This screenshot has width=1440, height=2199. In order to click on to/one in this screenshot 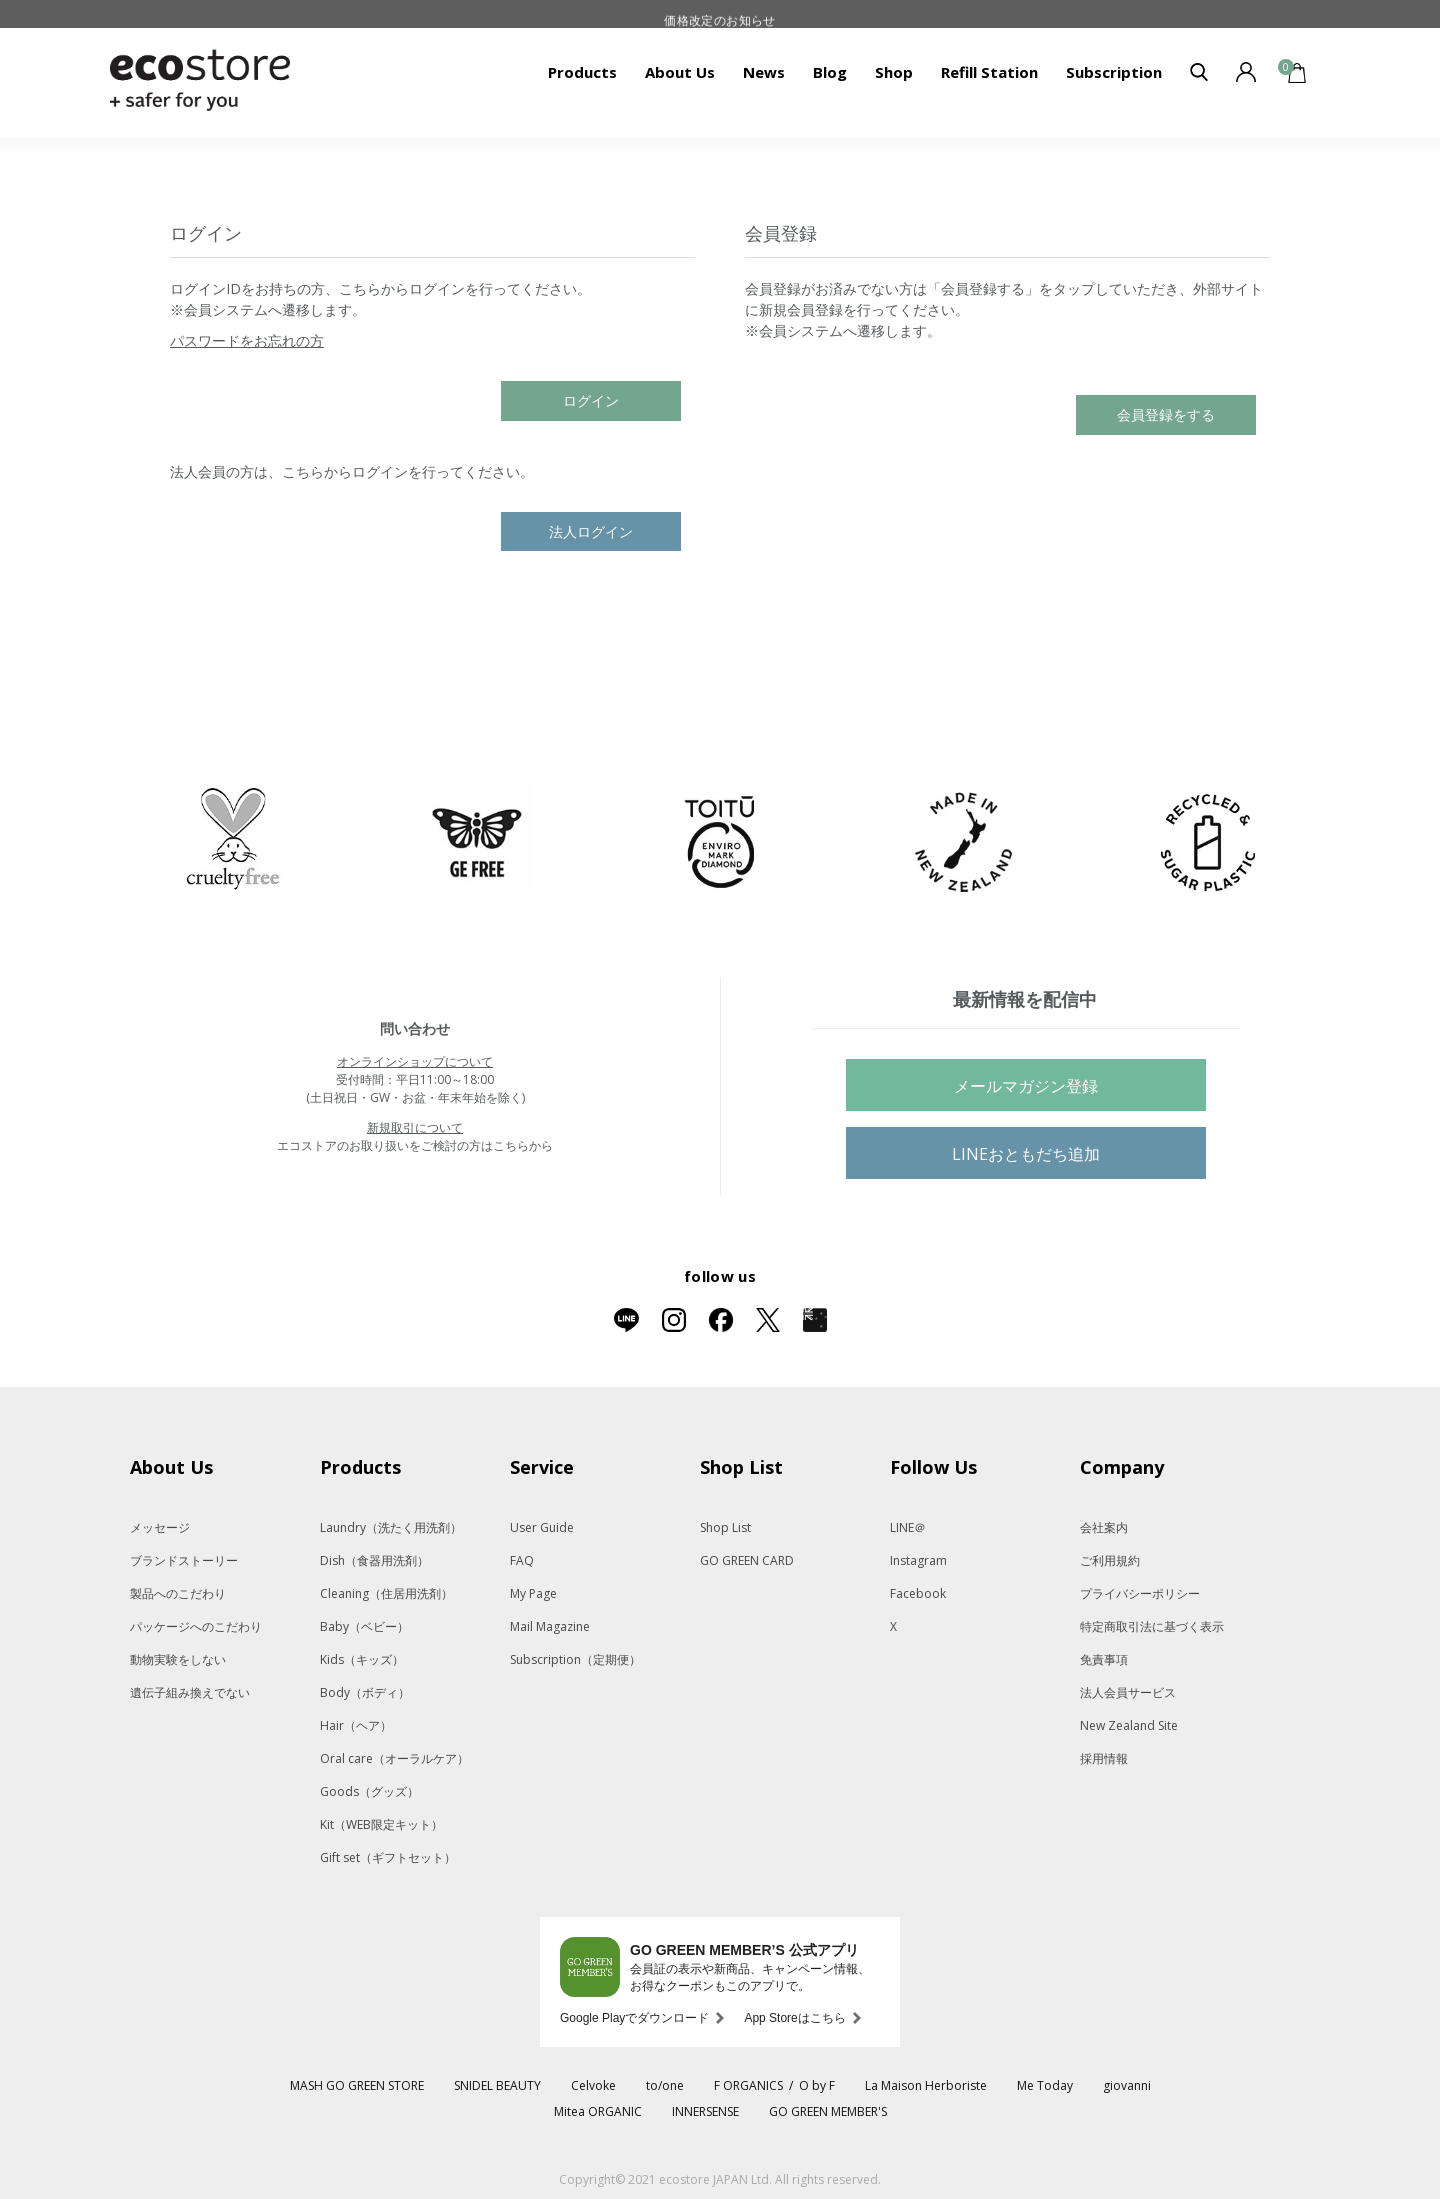, I will do `click(665, 2085)`.